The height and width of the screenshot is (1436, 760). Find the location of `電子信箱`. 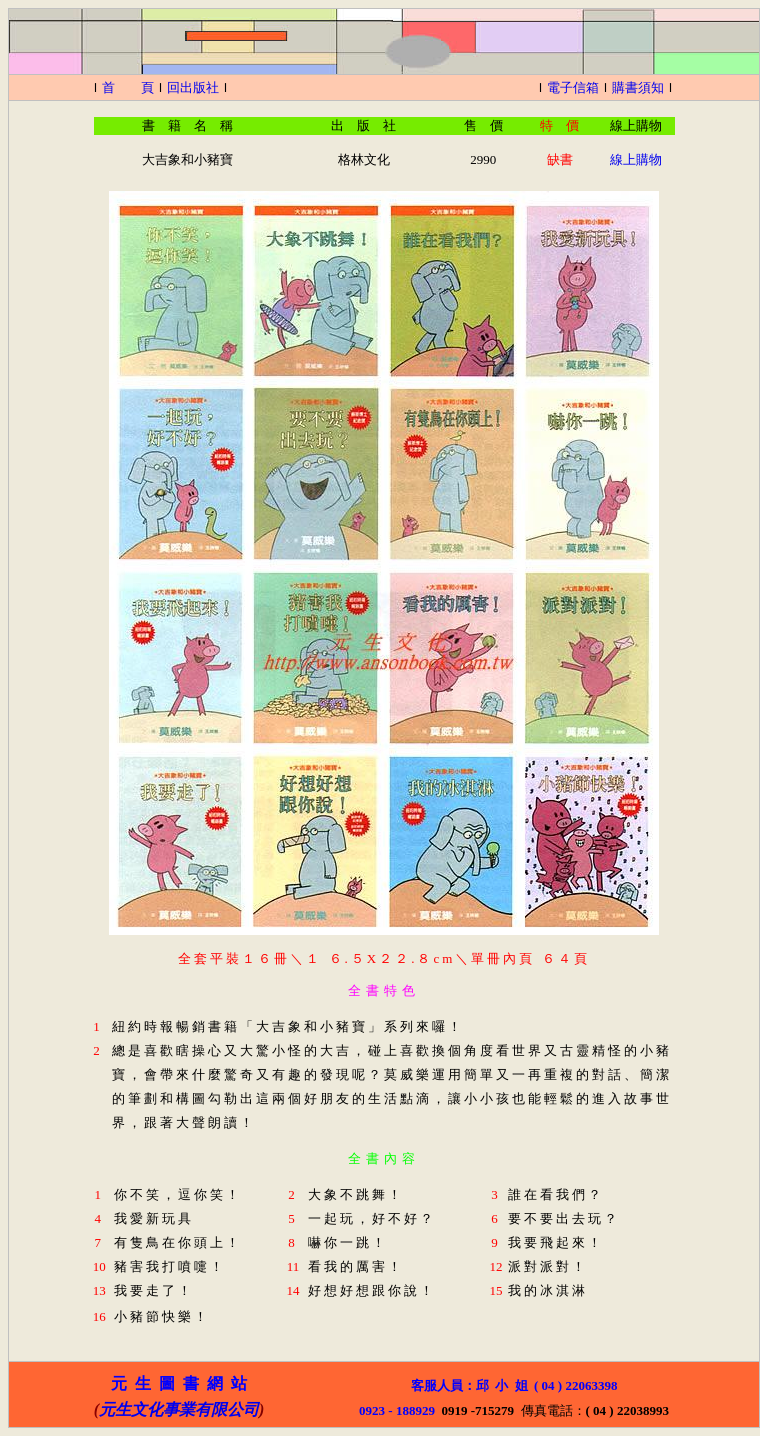

電子信箱 is located at coordinates (573, 87).